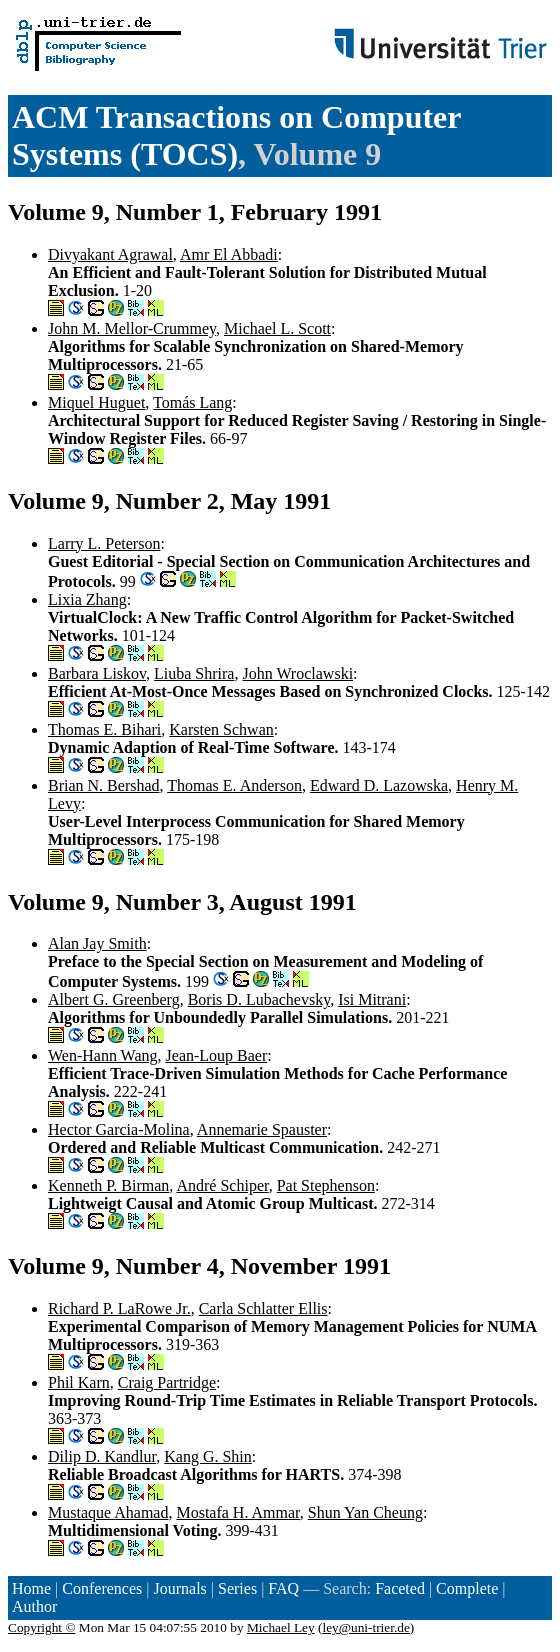  I want to click on Conferences, so click(102, 1588).